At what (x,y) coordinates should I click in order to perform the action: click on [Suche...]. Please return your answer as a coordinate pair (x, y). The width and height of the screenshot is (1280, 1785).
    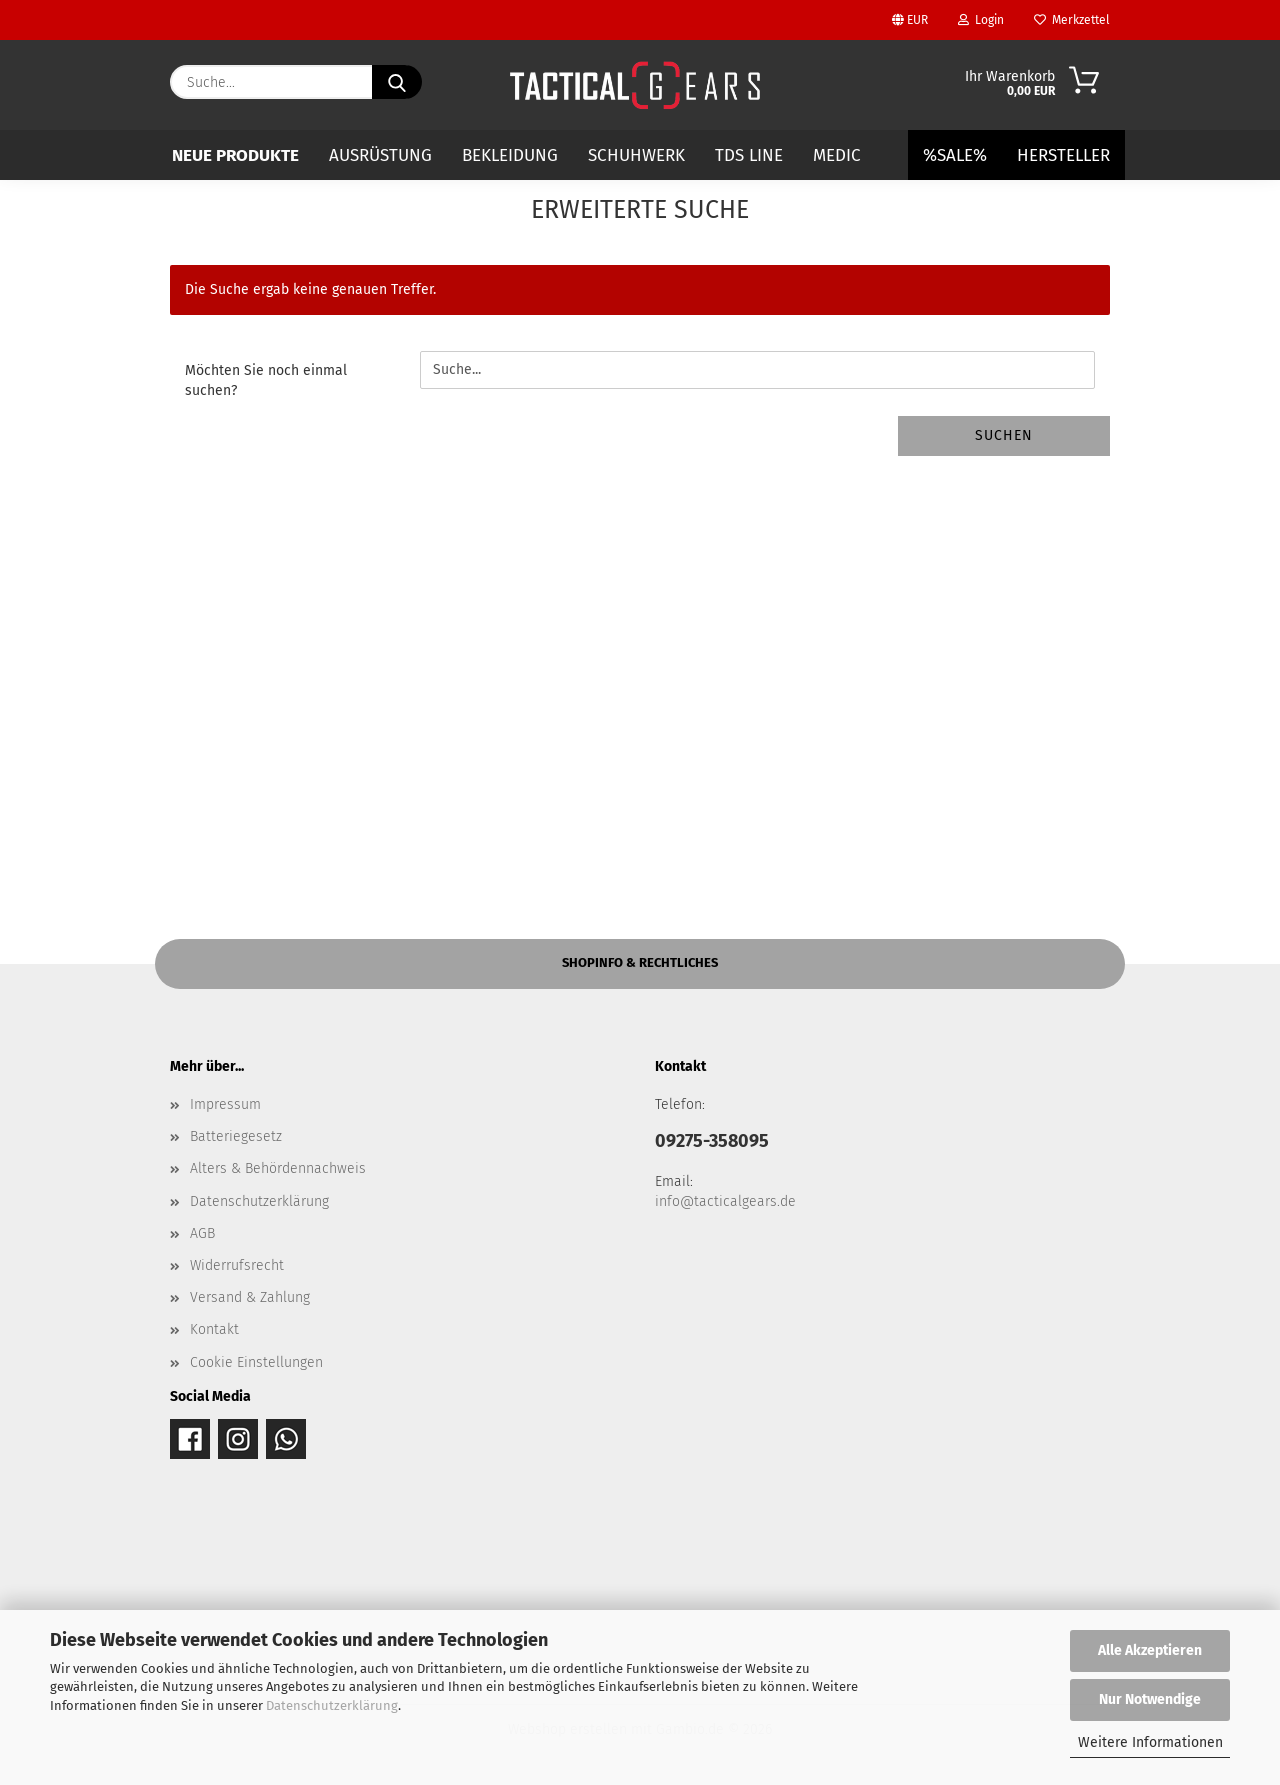
    Looking at the image, I should click on (397, 82).